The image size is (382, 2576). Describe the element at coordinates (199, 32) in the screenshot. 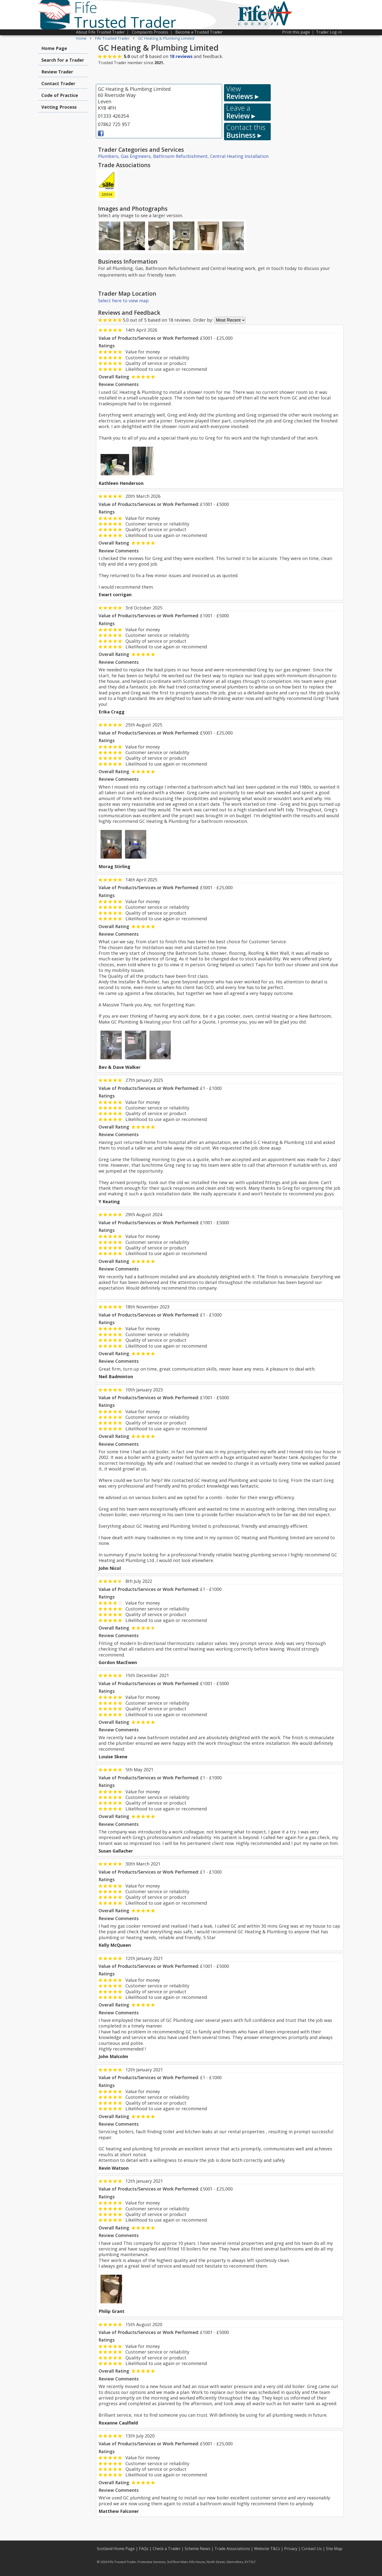

I see `Become a Trusted Trader` at that location.